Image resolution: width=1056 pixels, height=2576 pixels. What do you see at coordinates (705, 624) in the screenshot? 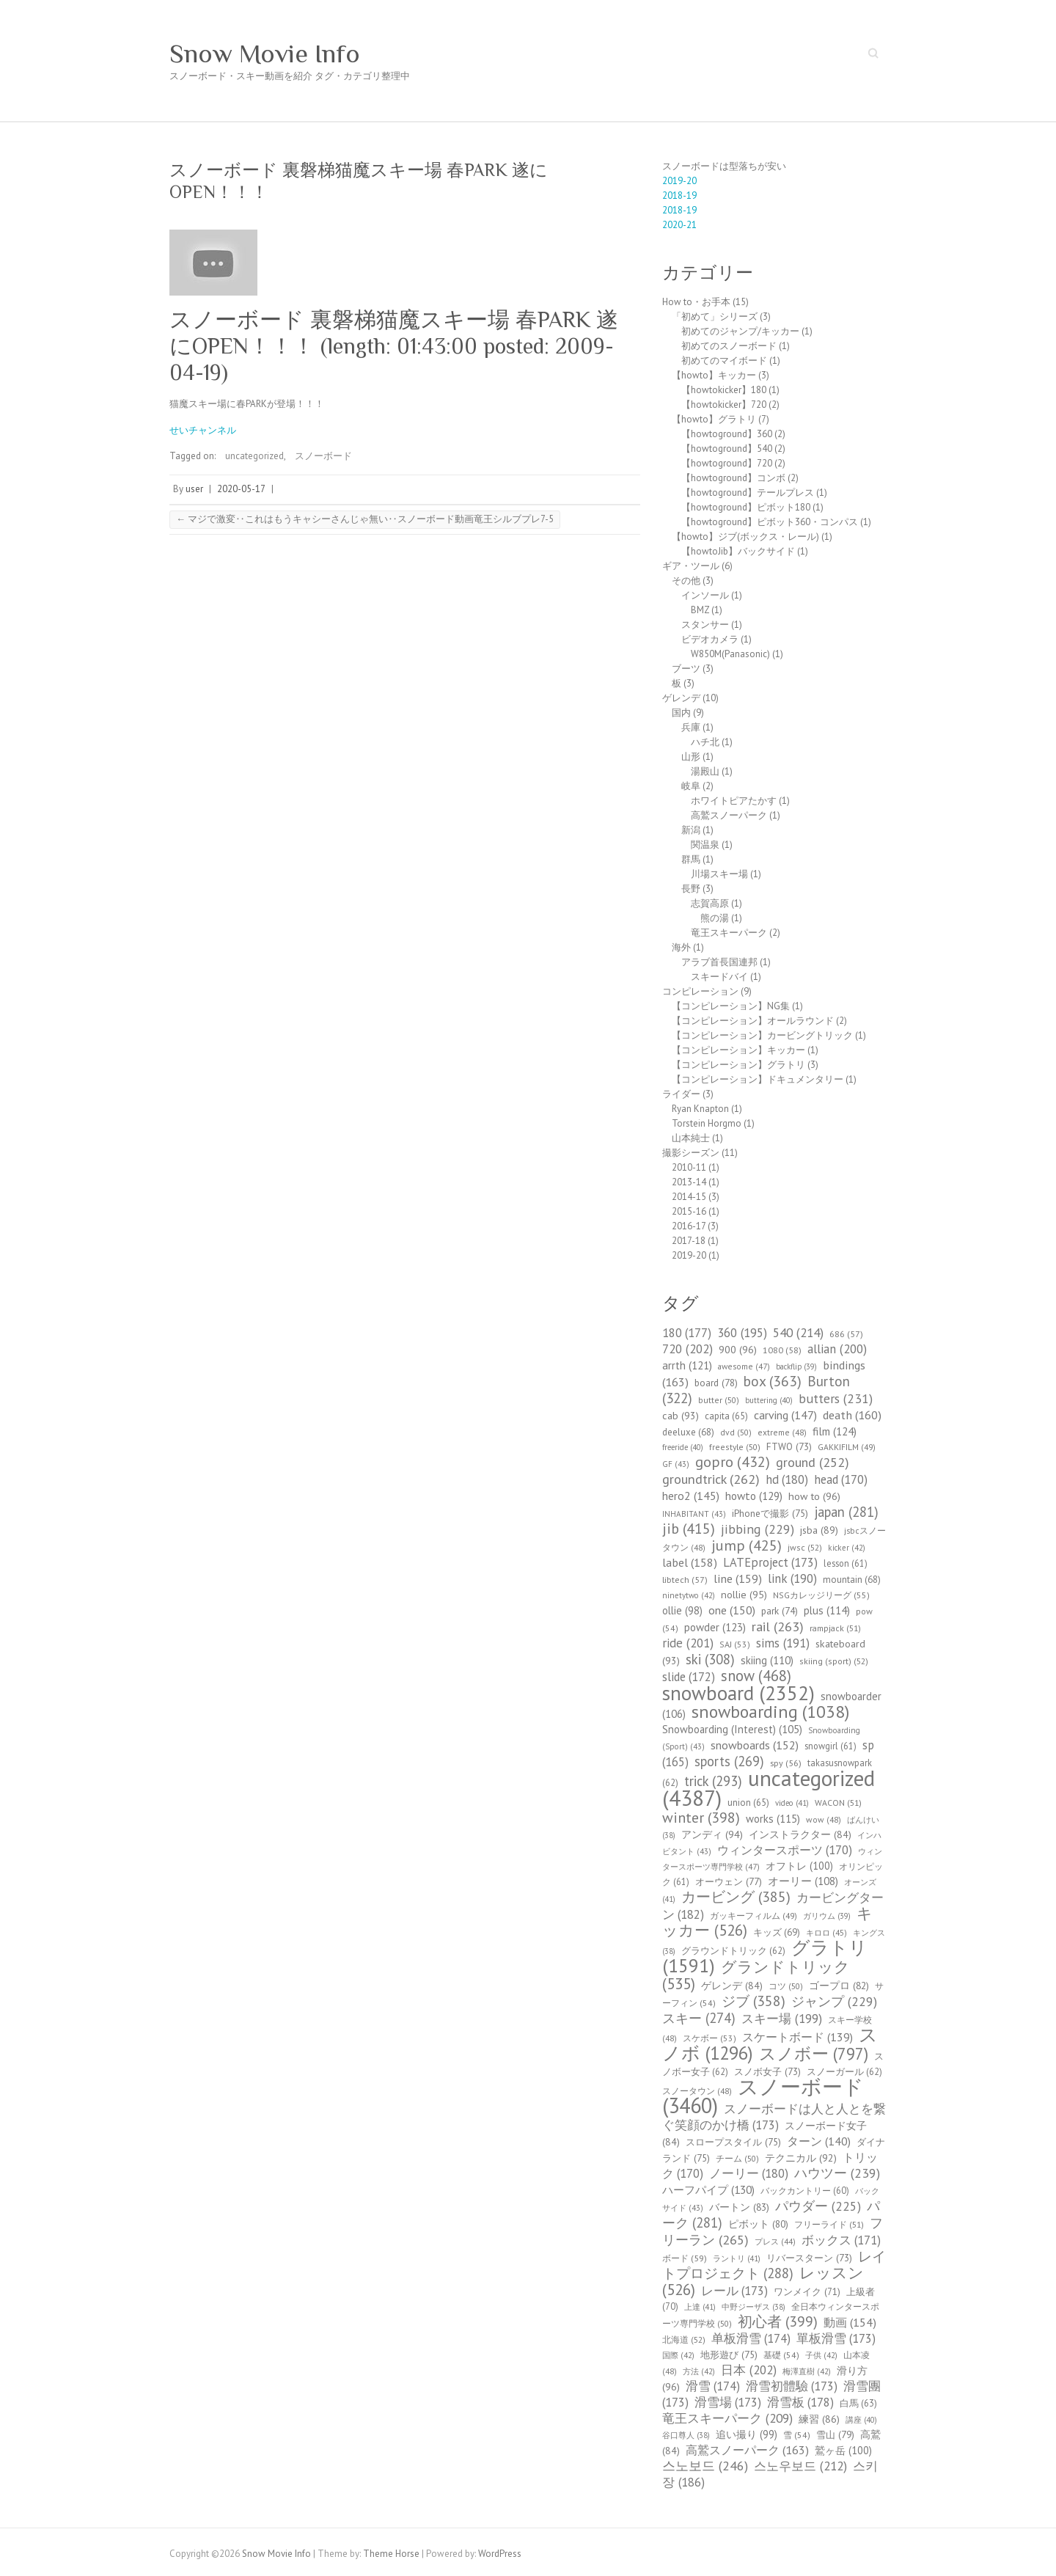
I see `スタンサー` at bounding box center [705, 624].